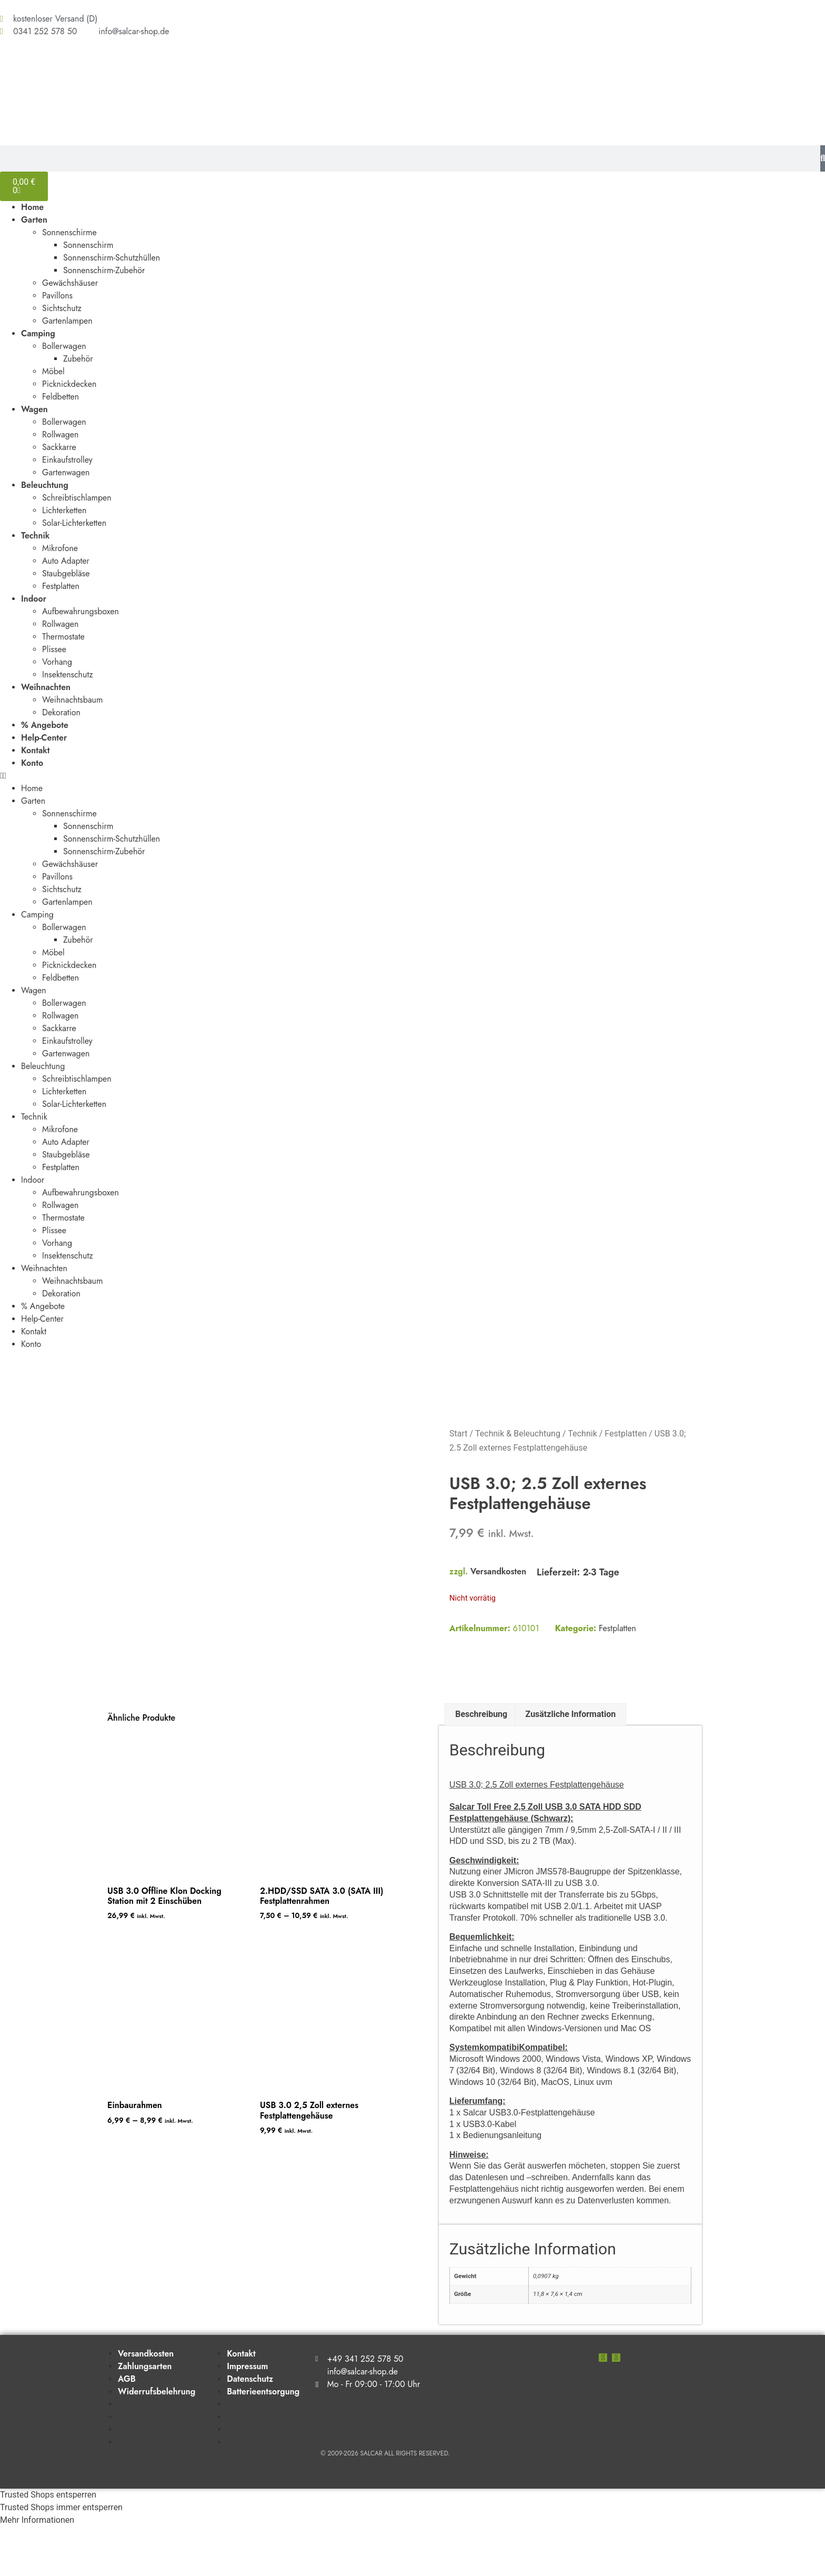  I want to click on Trusted Shops entsperren [button], so click(48, 2544).